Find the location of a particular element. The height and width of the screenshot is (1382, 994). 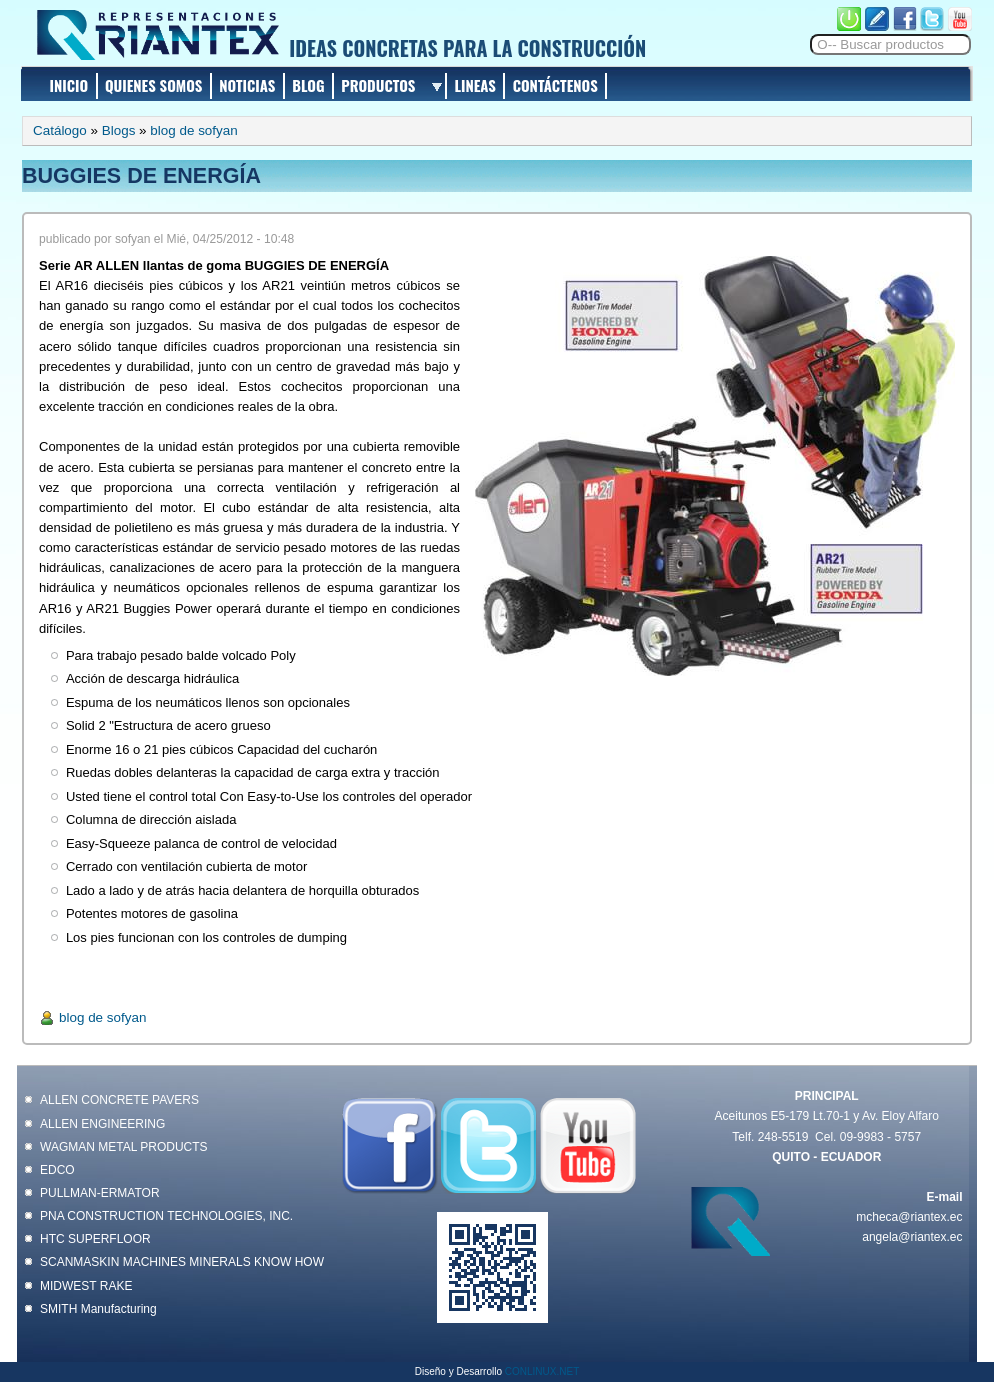

ALLEN CONCRETE PAVERS is located at coordinates (119, 1100).